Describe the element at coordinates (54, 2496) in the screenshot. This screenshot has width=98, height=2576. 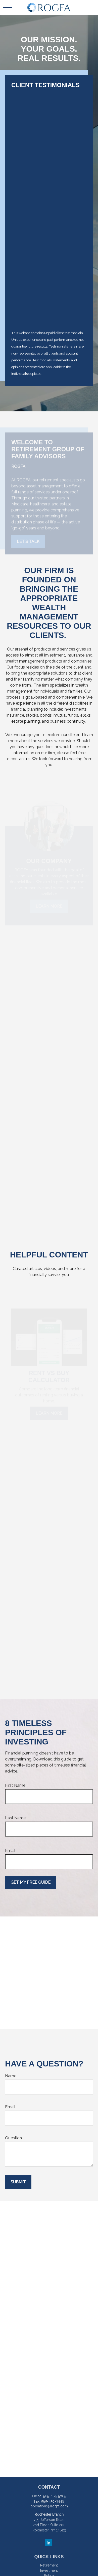
I see `585-465-5065` at that location.